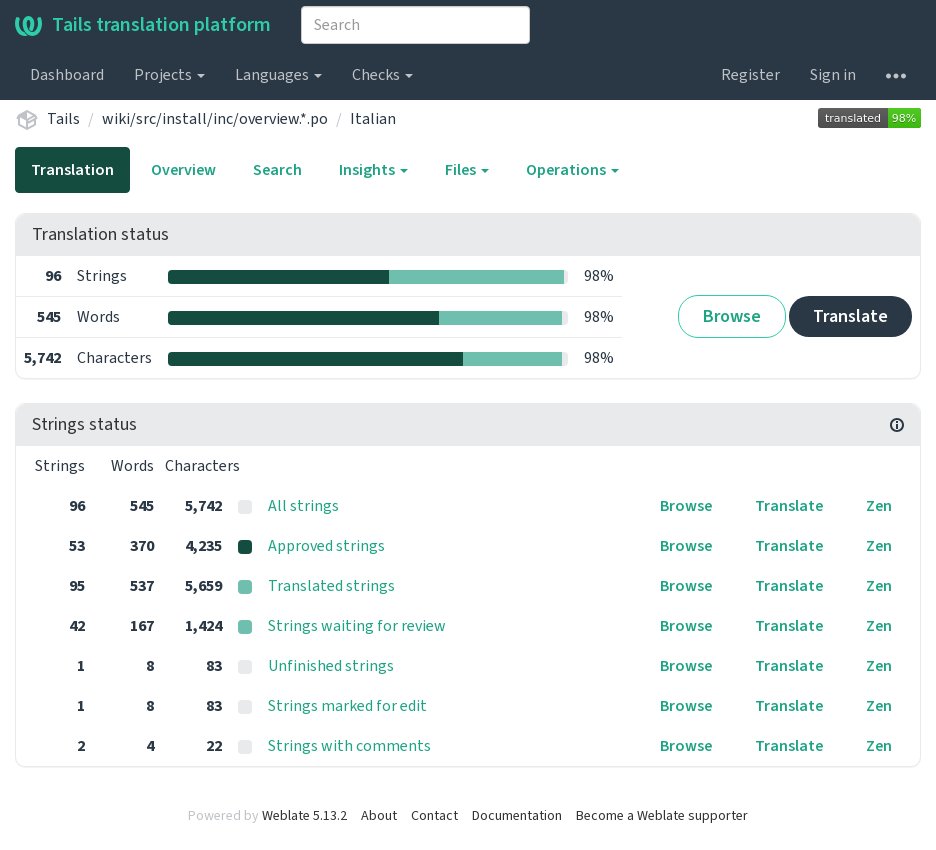 Image resolution: width=936 pixels, height=850 pixels. Describe the element at coordinates (833, 75) in the screenshot. I see `Sign in` at that location.